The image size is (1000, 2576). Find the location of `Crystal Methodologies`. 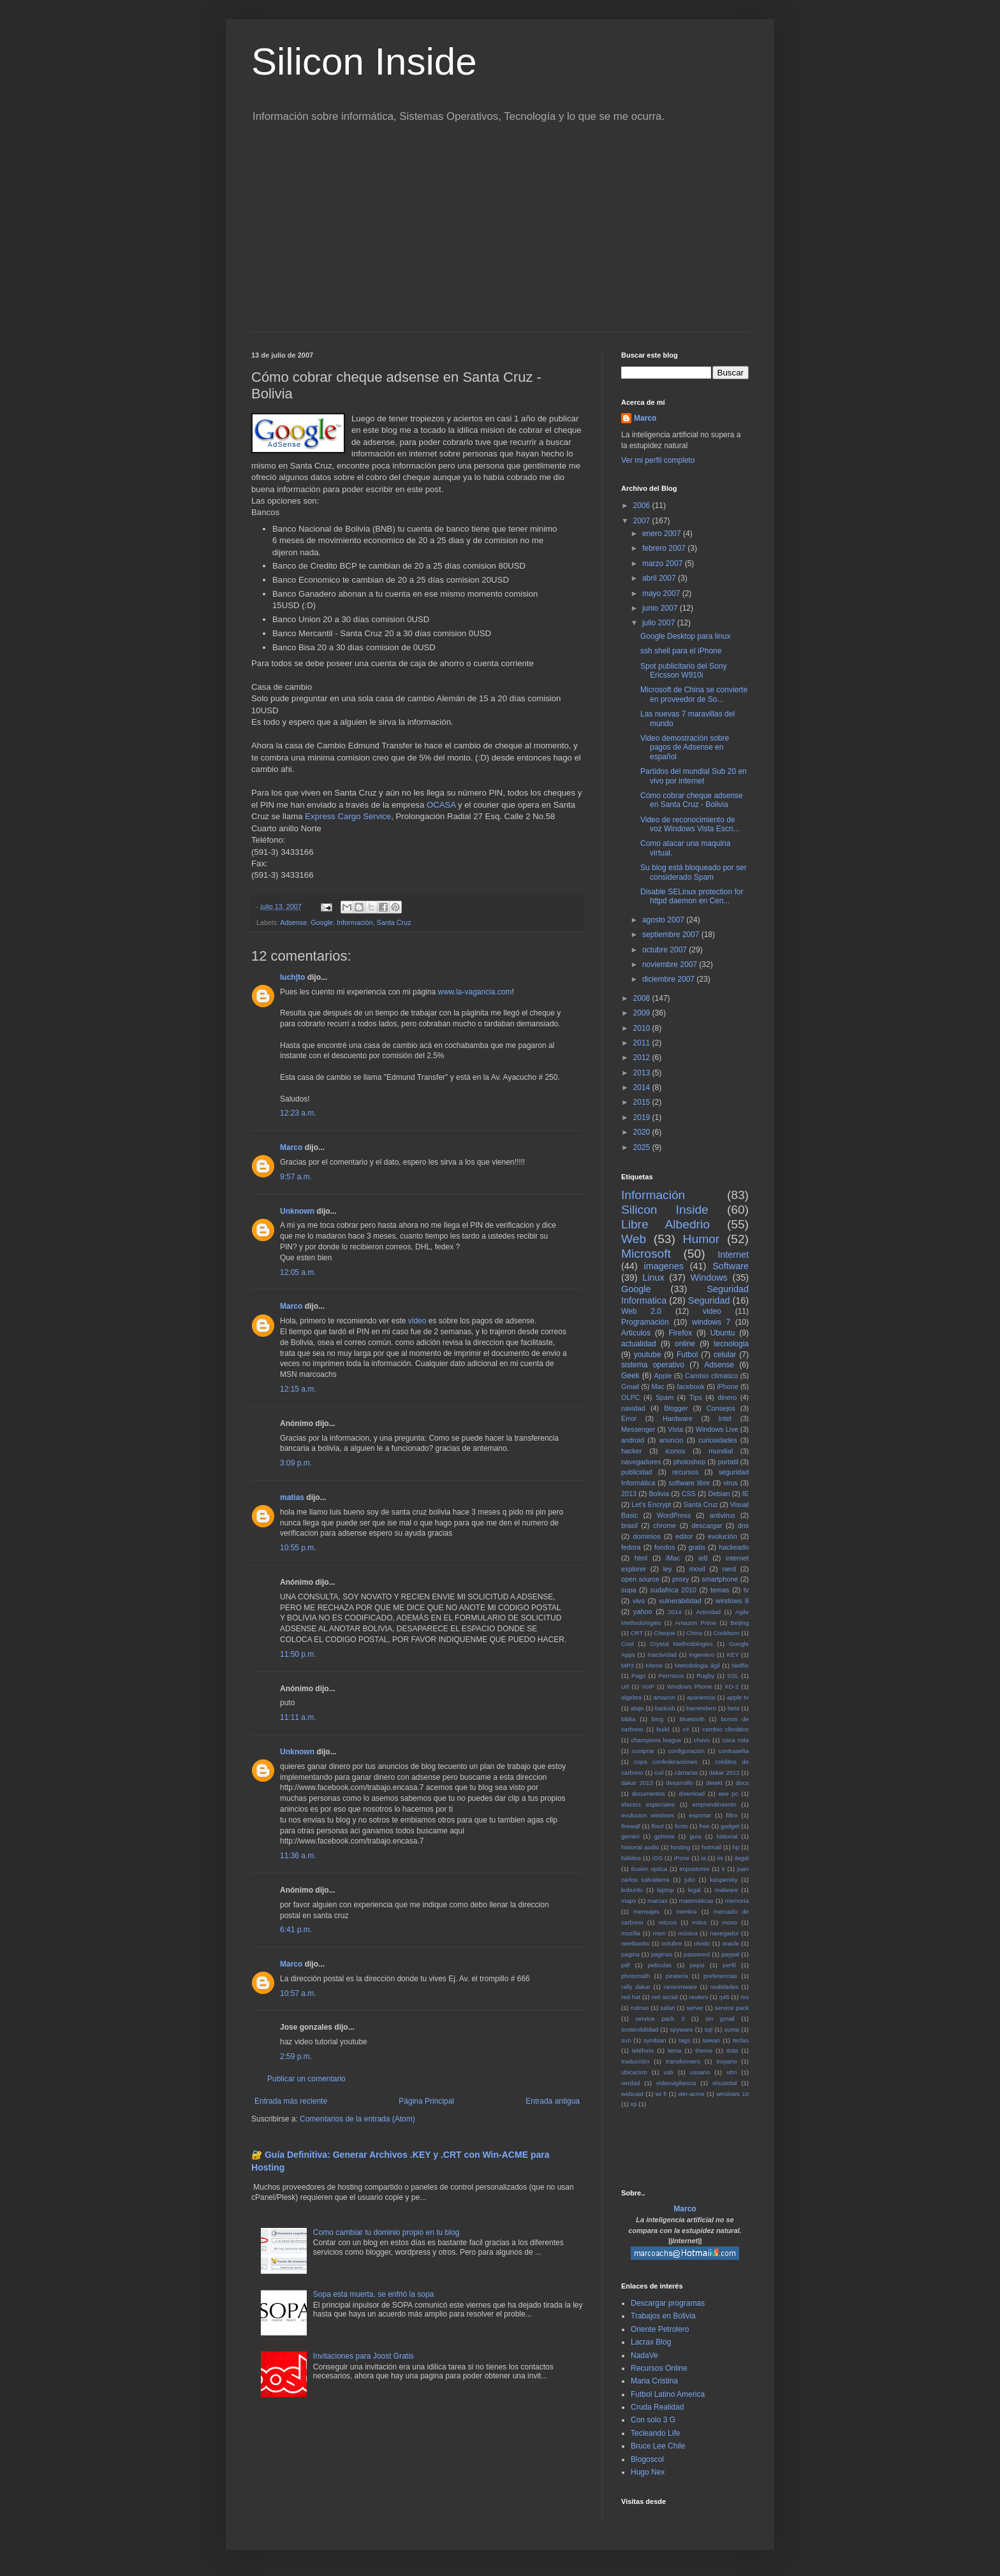

Crystal Methodologies is located at coordinates (681, 1643).